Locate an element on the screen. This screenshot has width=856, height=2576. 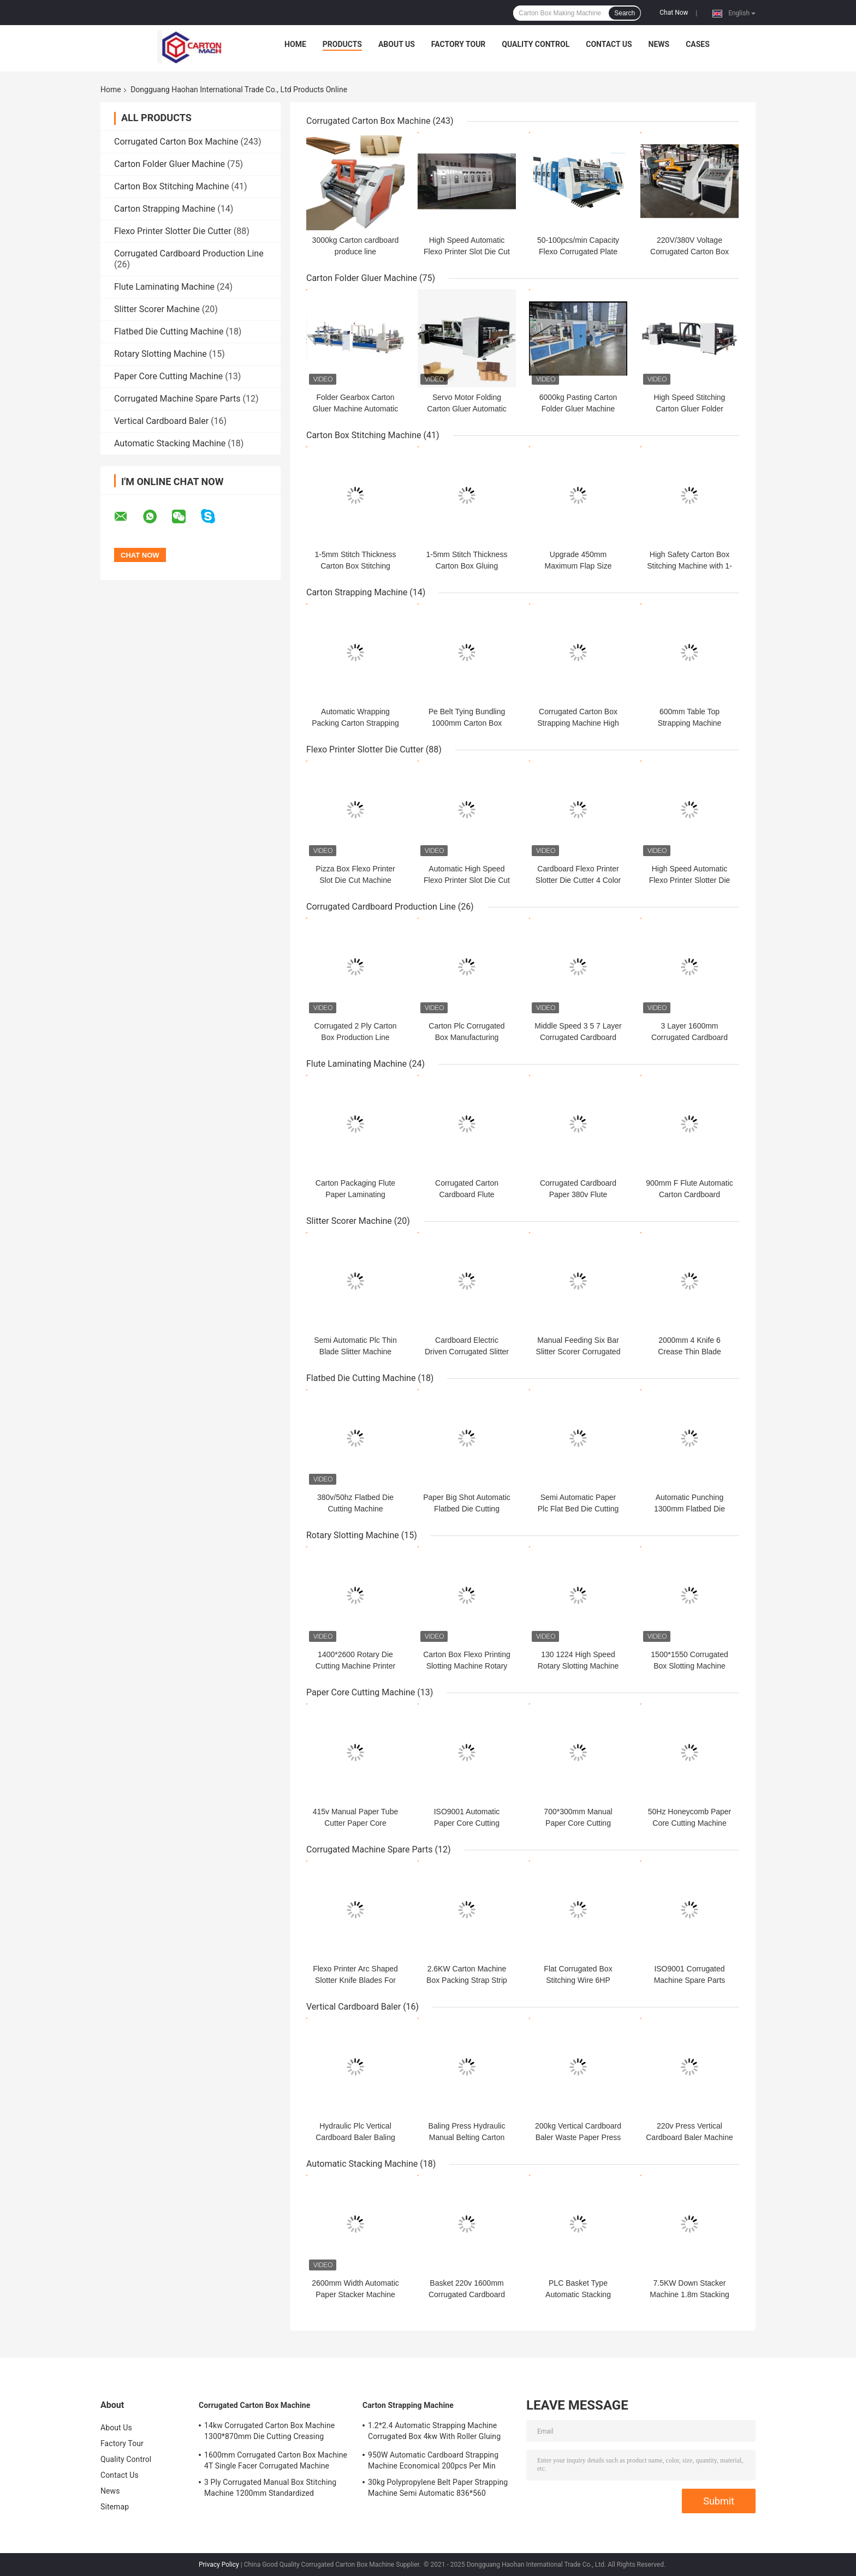
Factory Tour is located at coordinates (458, 44).